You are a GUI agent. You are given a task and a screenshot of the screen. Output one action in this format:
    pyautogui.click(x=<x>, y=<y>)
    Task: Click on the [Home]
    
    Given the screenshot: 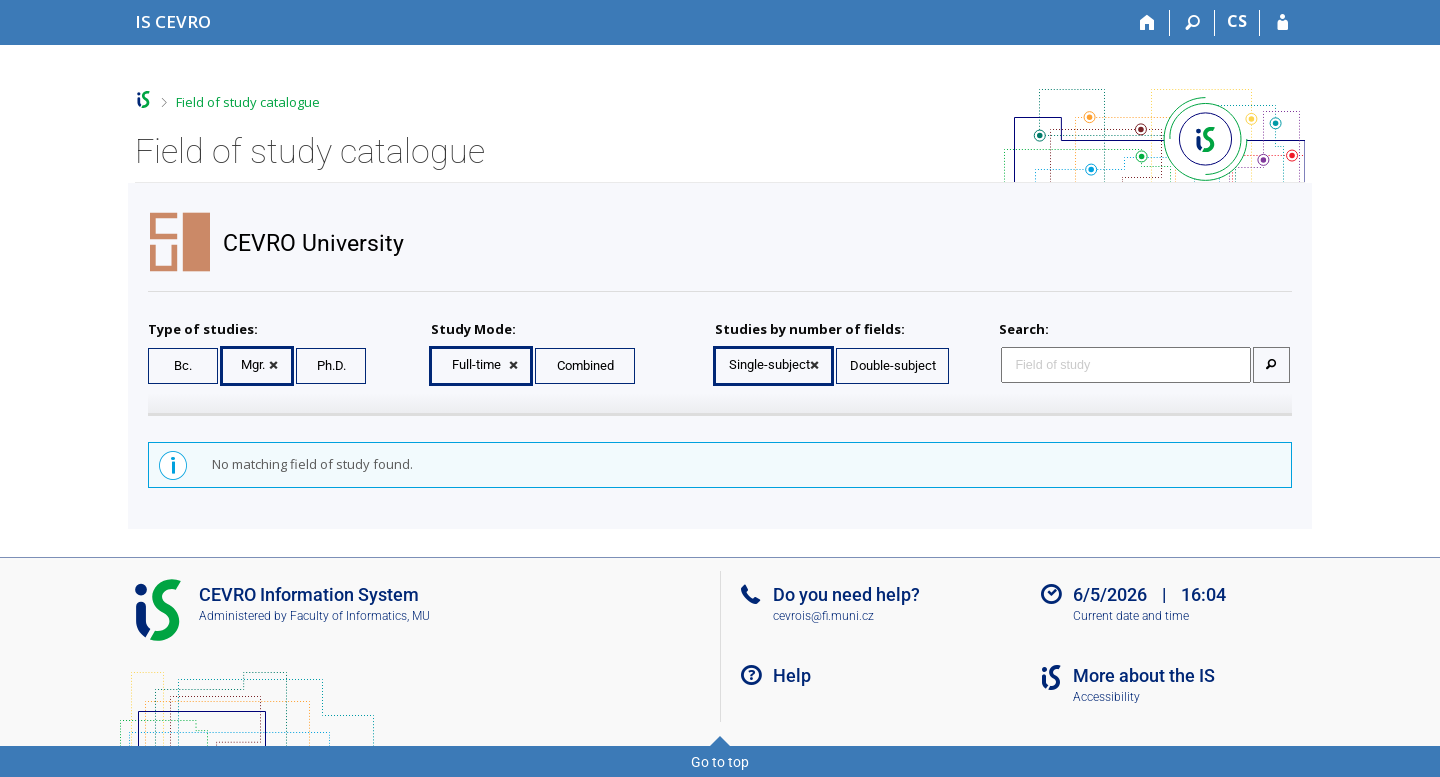 What is the action you would take?
    pyautogui.click(x=1147, y=23)
    